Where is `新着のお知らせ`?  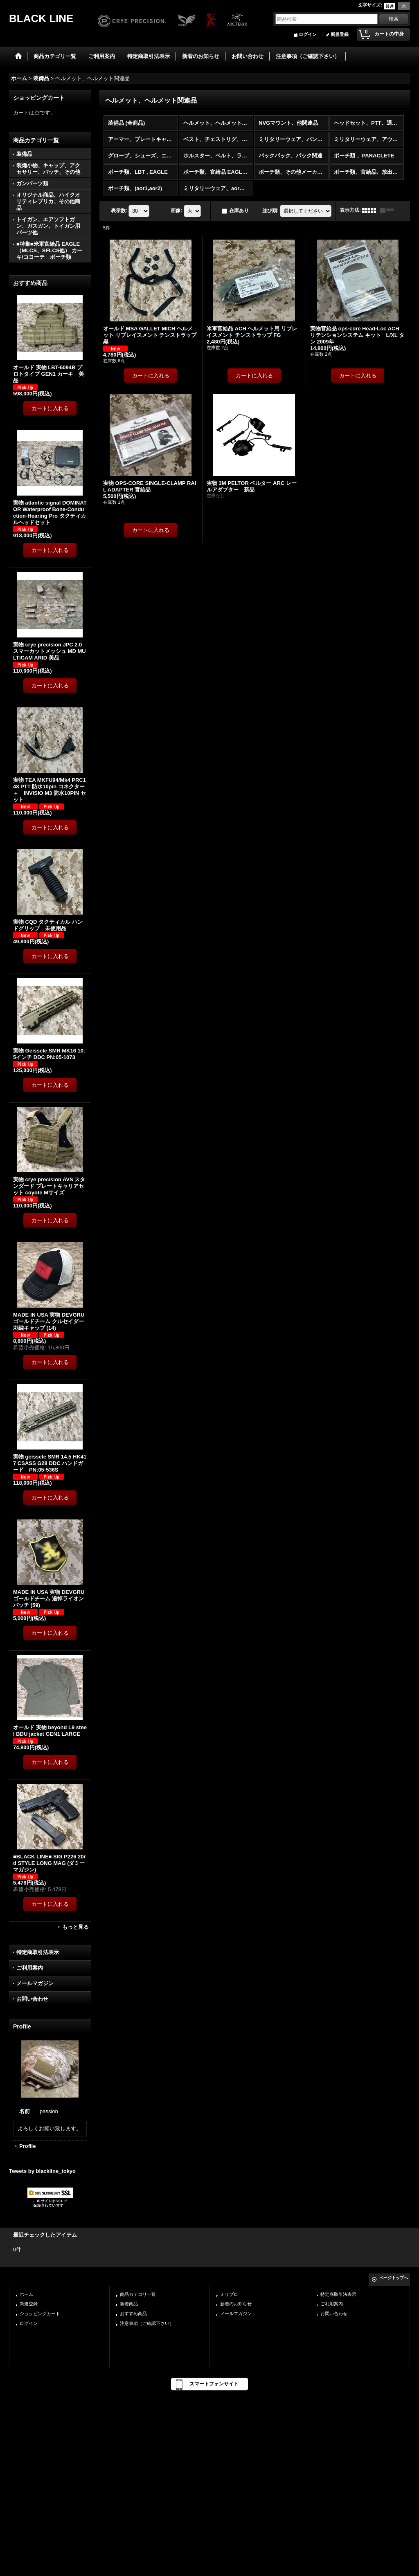
新着のお知らせ is located at coordinates (236, 2303).